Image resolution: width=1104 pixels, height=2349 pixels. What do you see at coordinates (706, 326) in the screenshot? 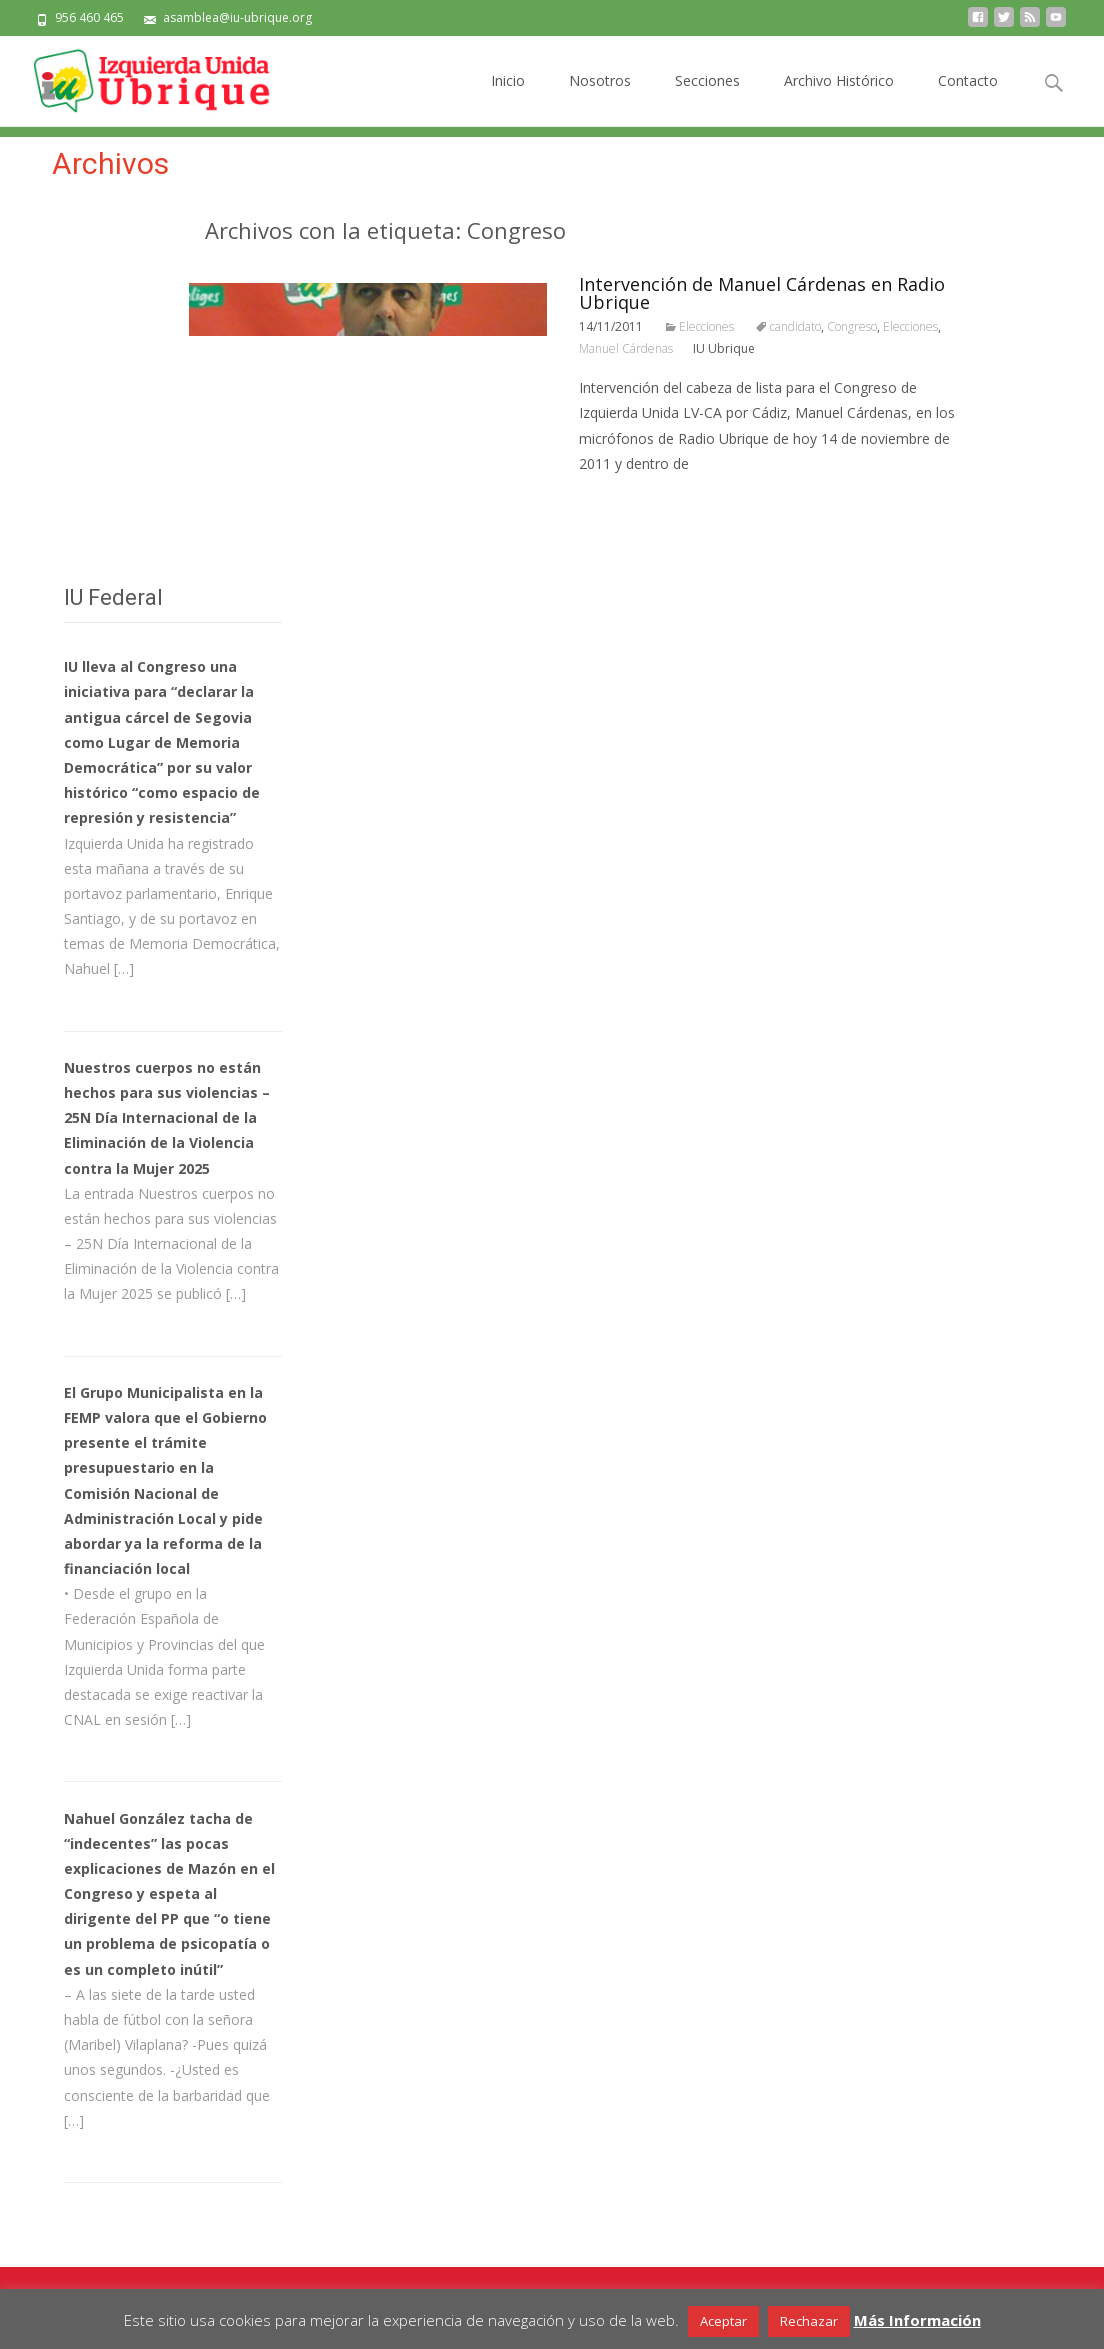
I see `Elecciones` at bounding box center [706, 326].